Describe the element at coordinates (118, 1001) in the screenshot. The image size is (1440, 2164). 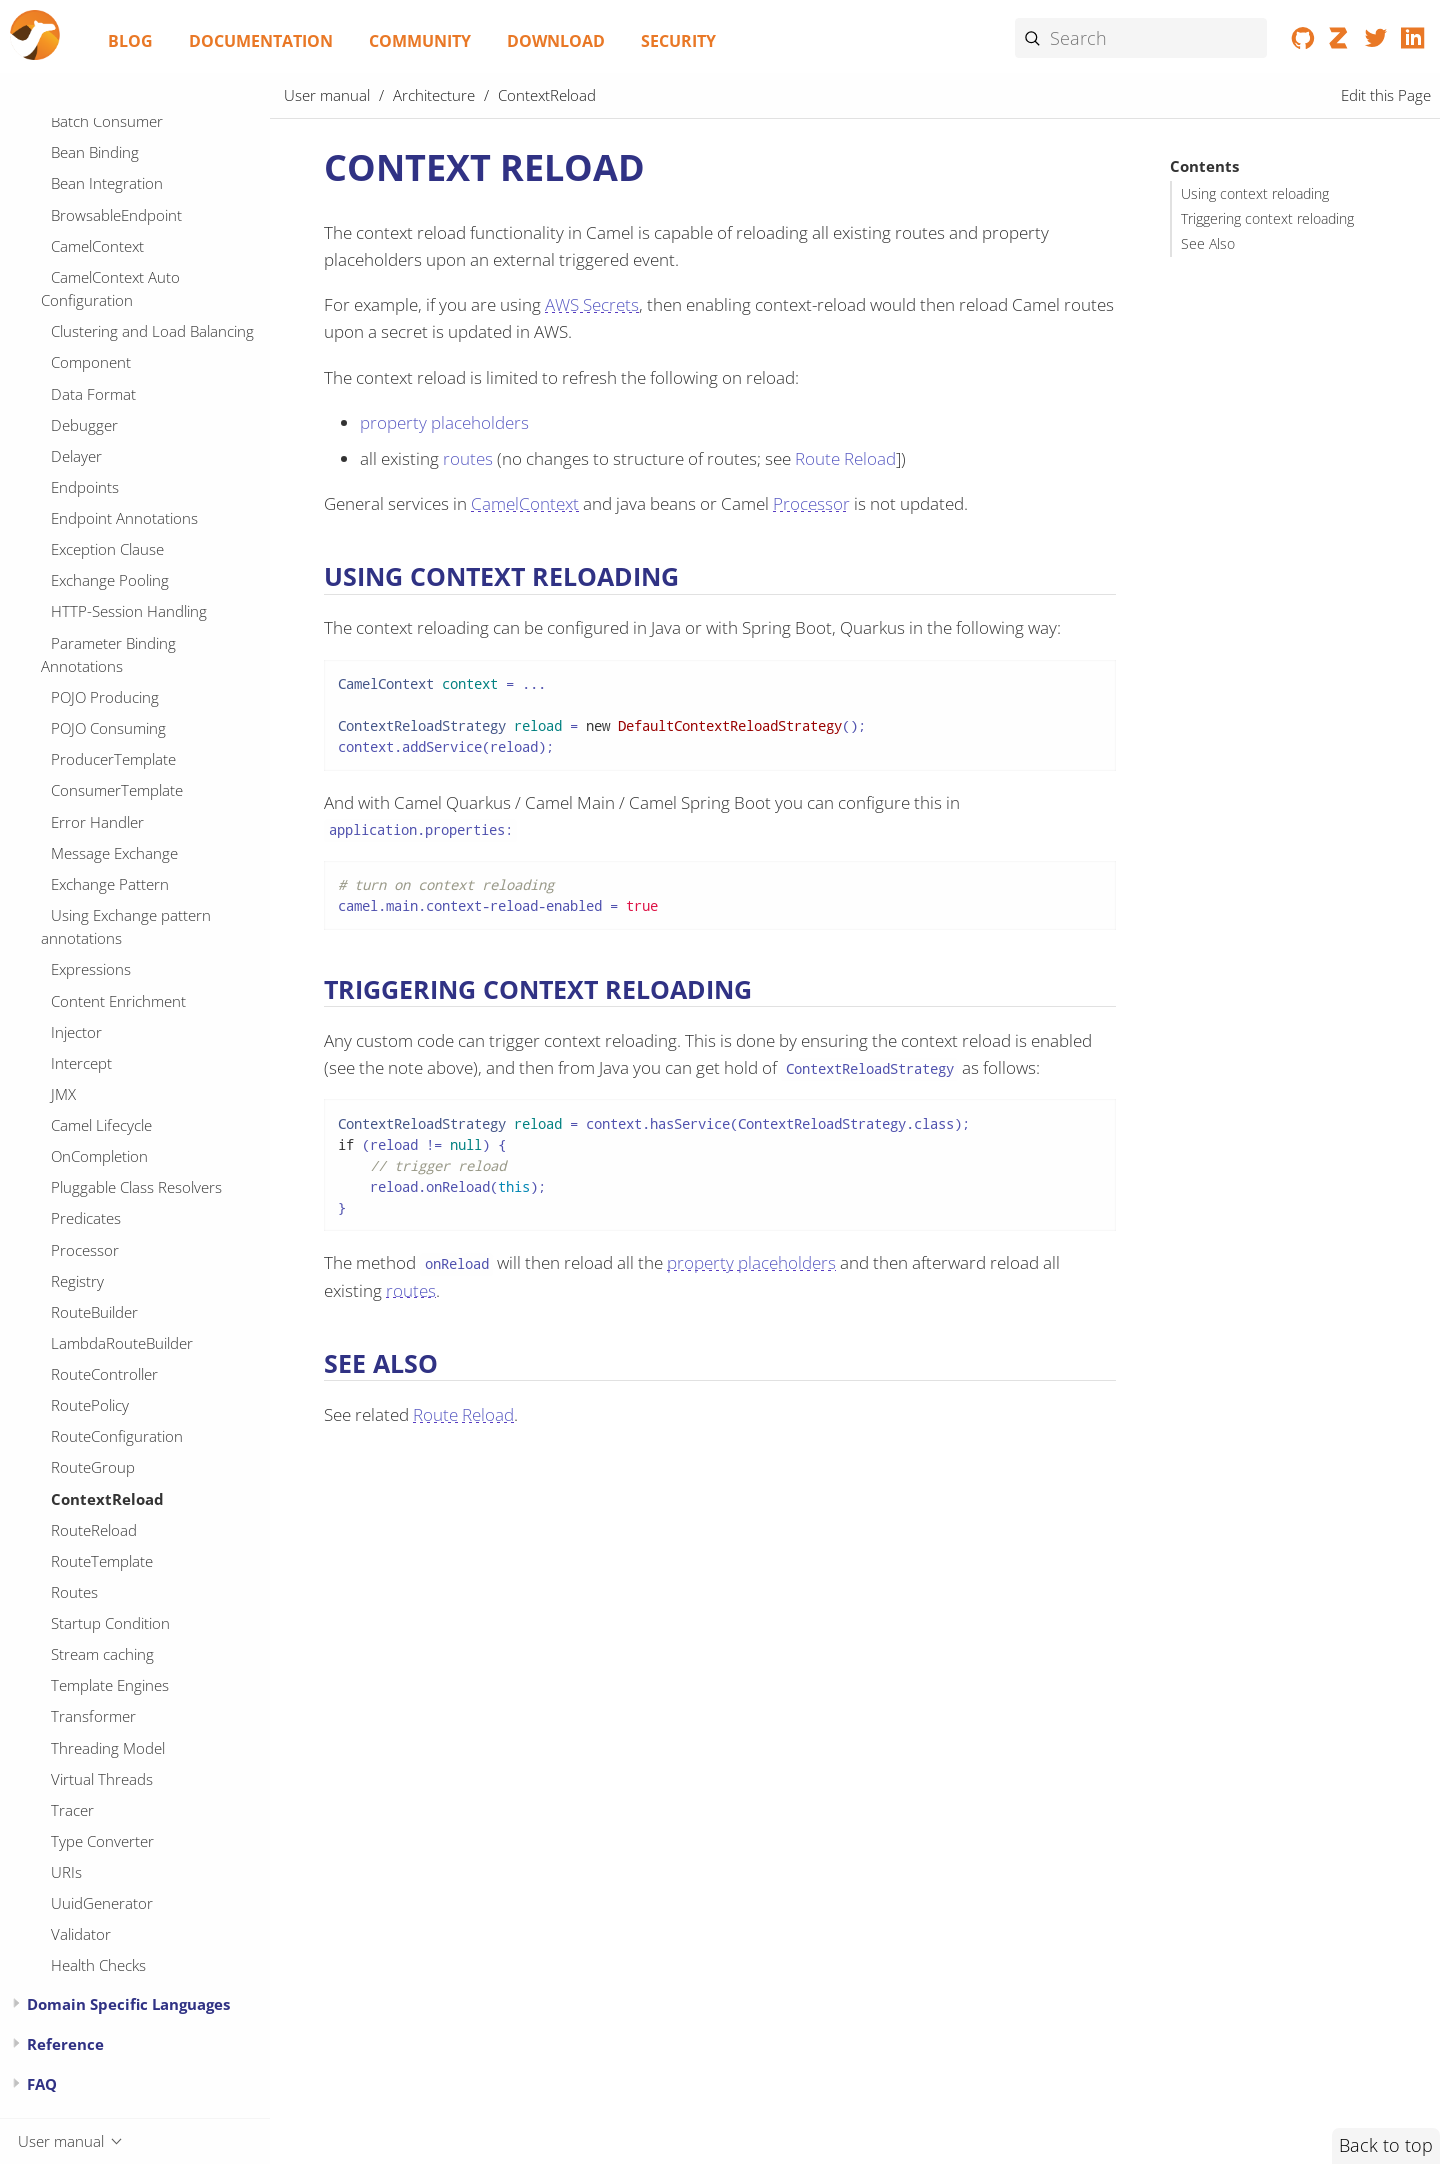
I see `Content Enrichment` at that location.